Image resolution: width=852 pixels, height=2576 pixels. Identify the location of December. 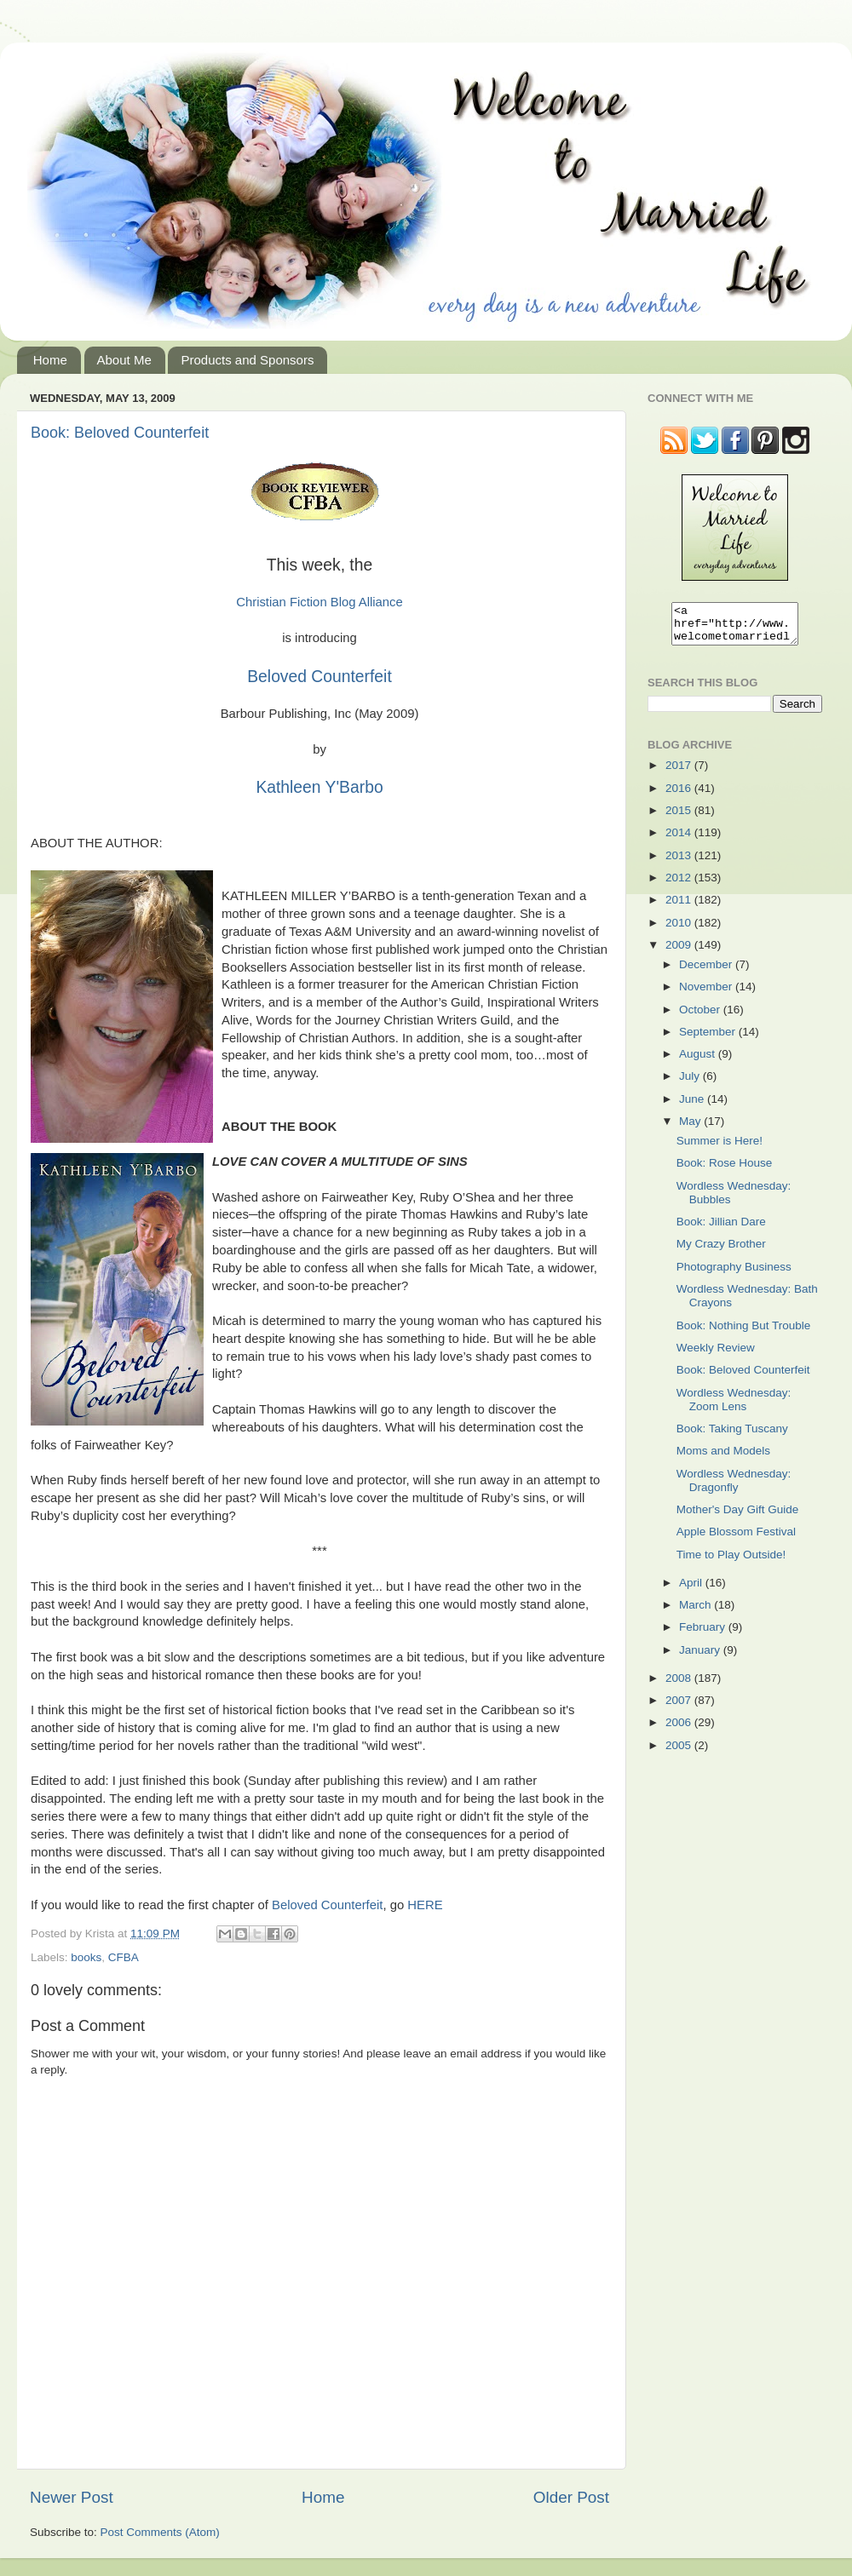
(707, 972).